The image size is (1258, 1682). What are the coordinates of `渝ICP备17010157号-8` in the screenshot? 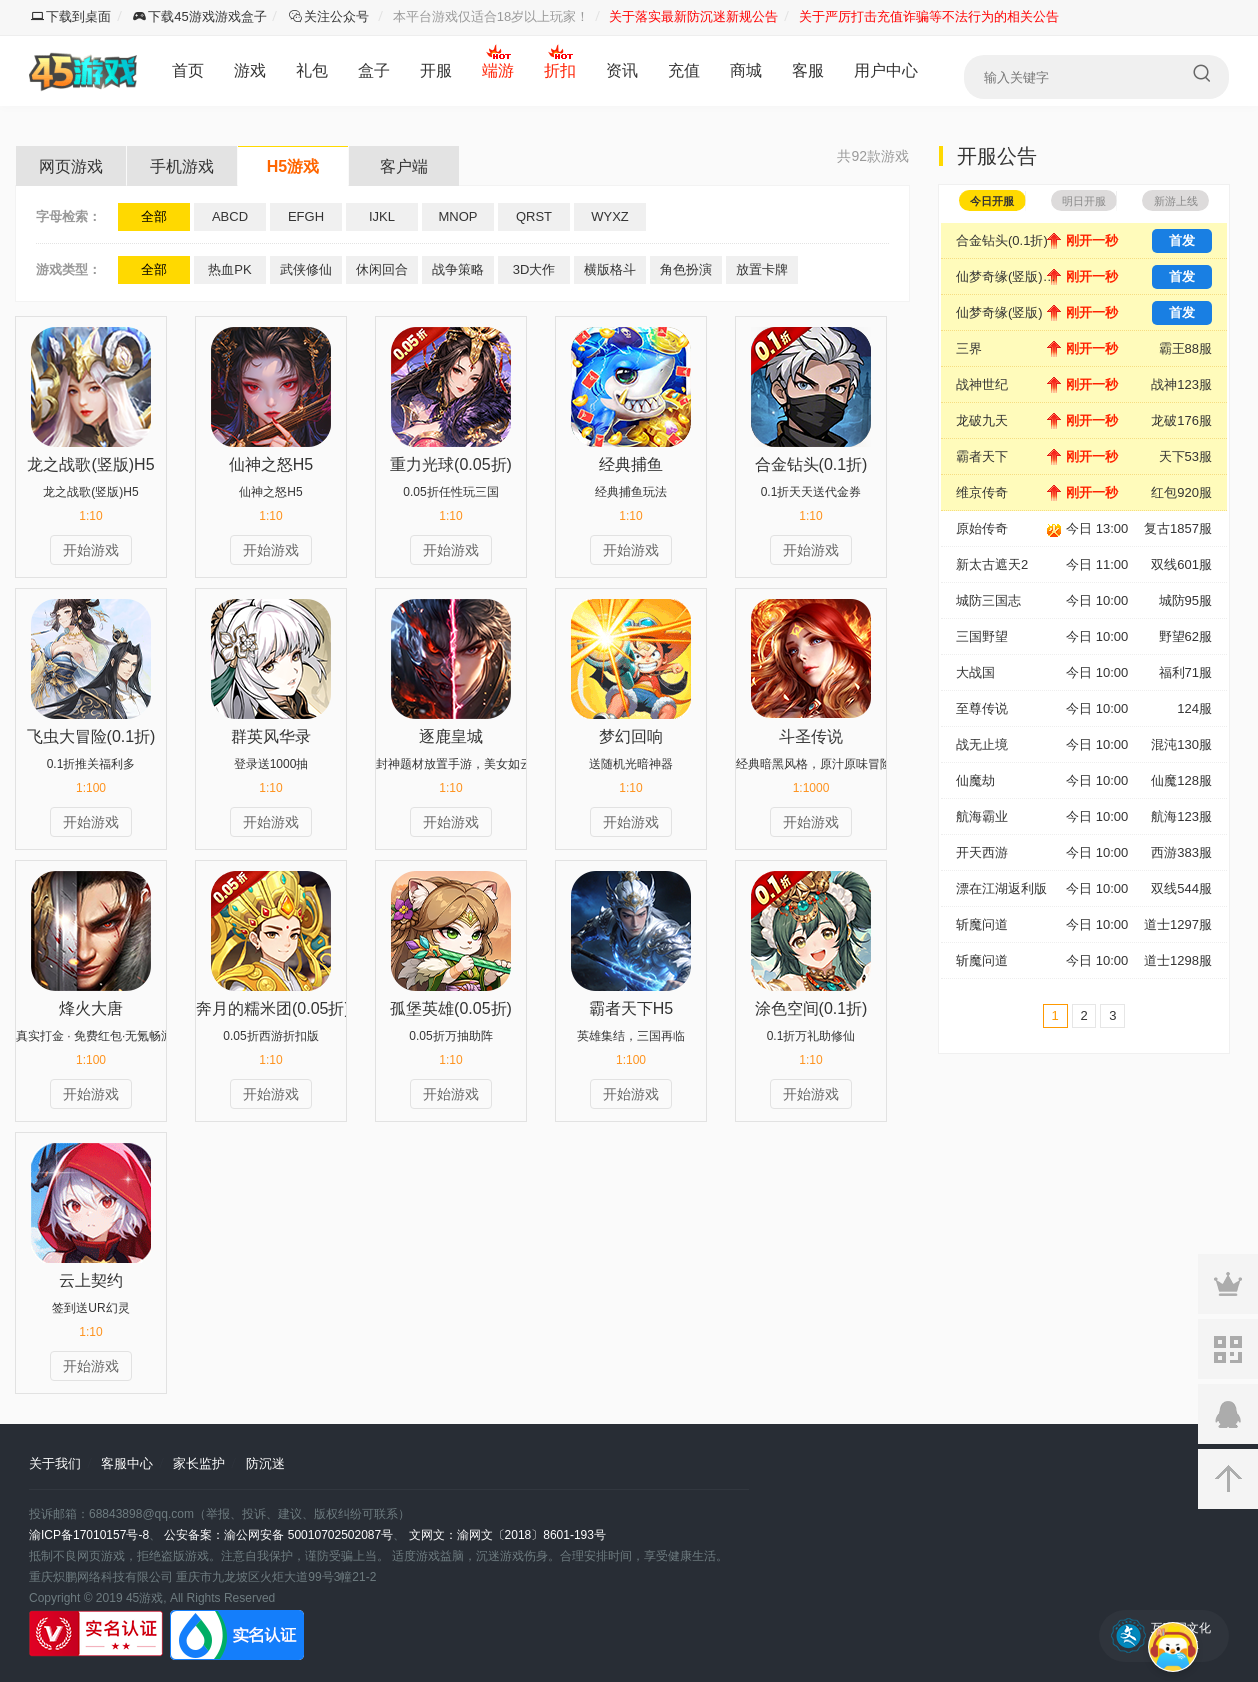 It's located at (89, 1535).